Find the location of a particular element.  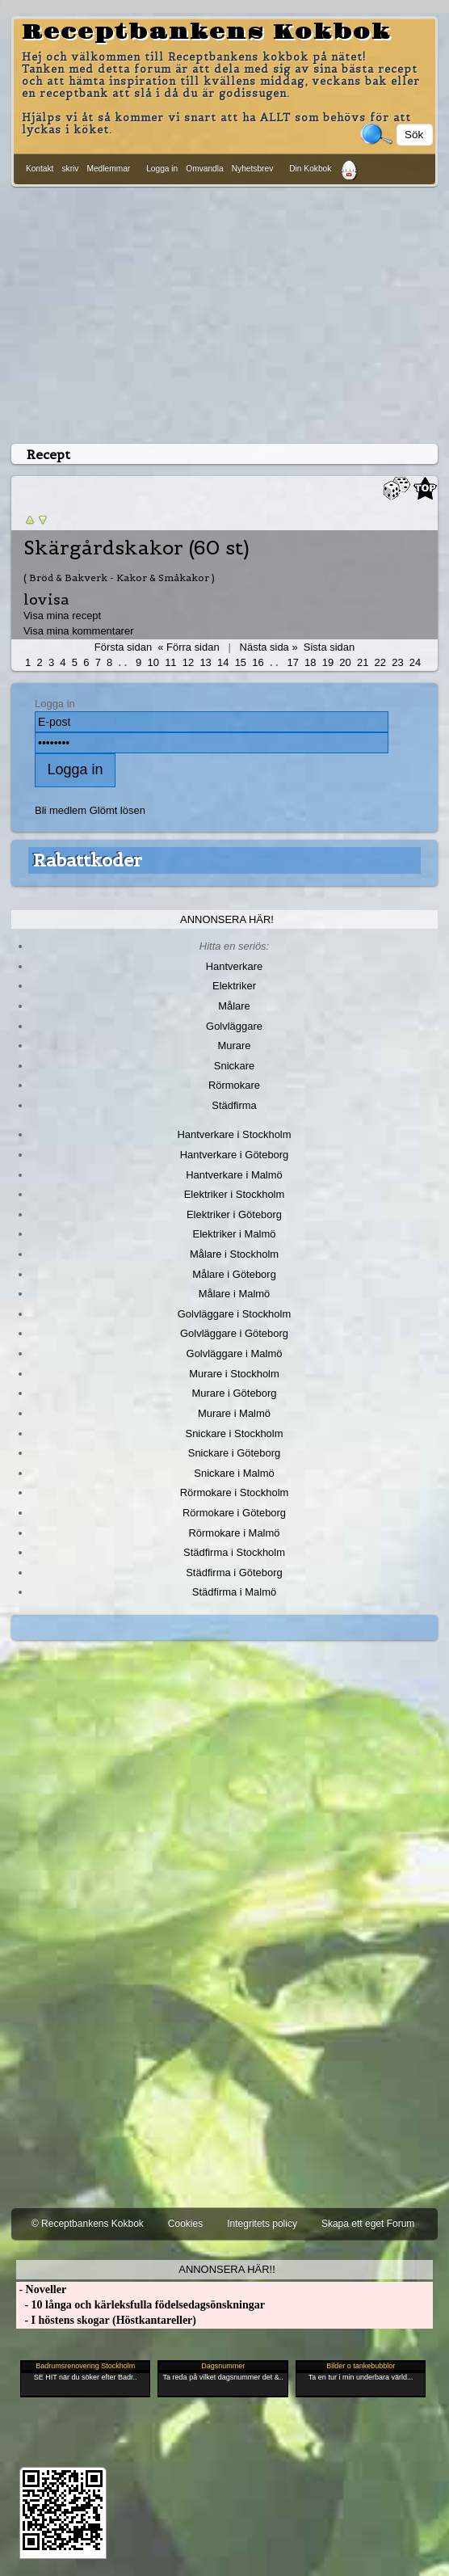

15 is located at coordinates (240, 662).